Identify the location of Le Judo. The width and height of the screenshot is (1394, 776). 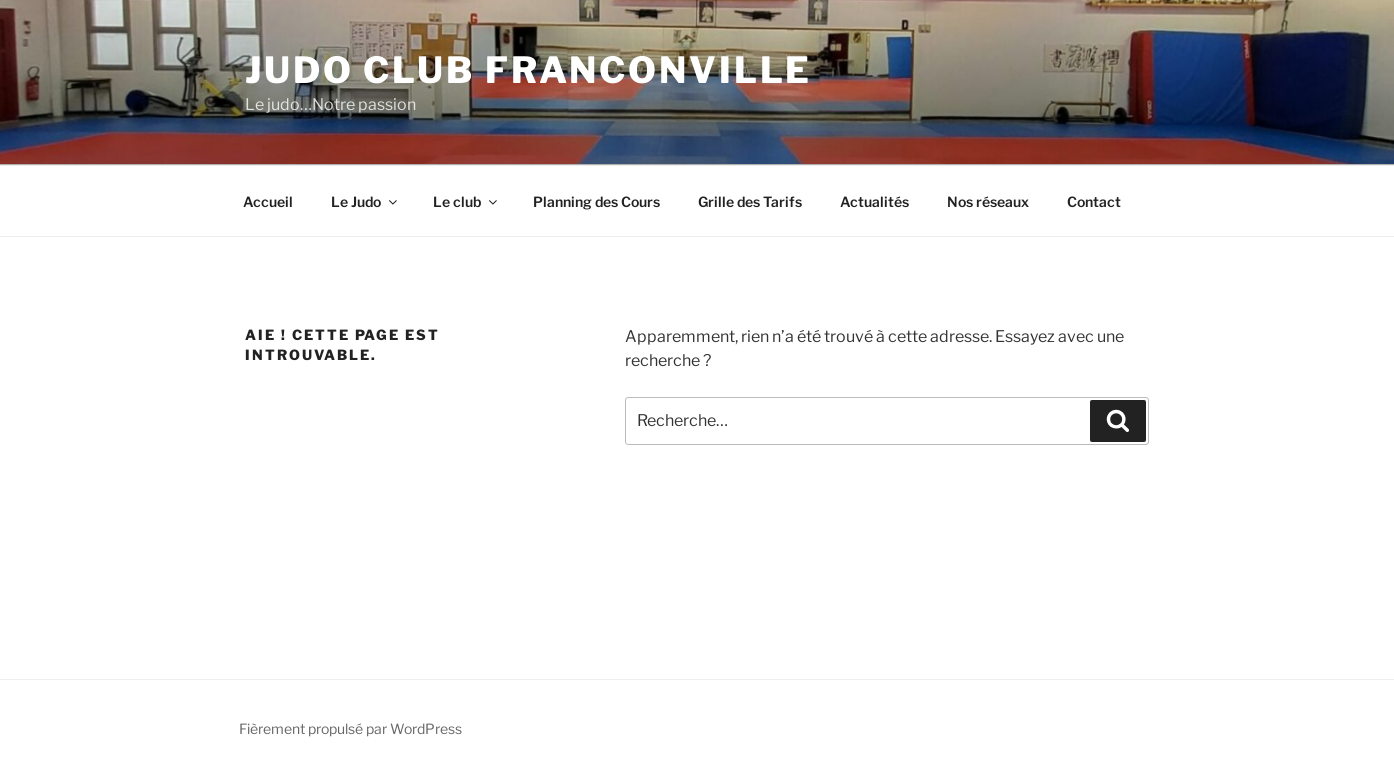
(365, 201).